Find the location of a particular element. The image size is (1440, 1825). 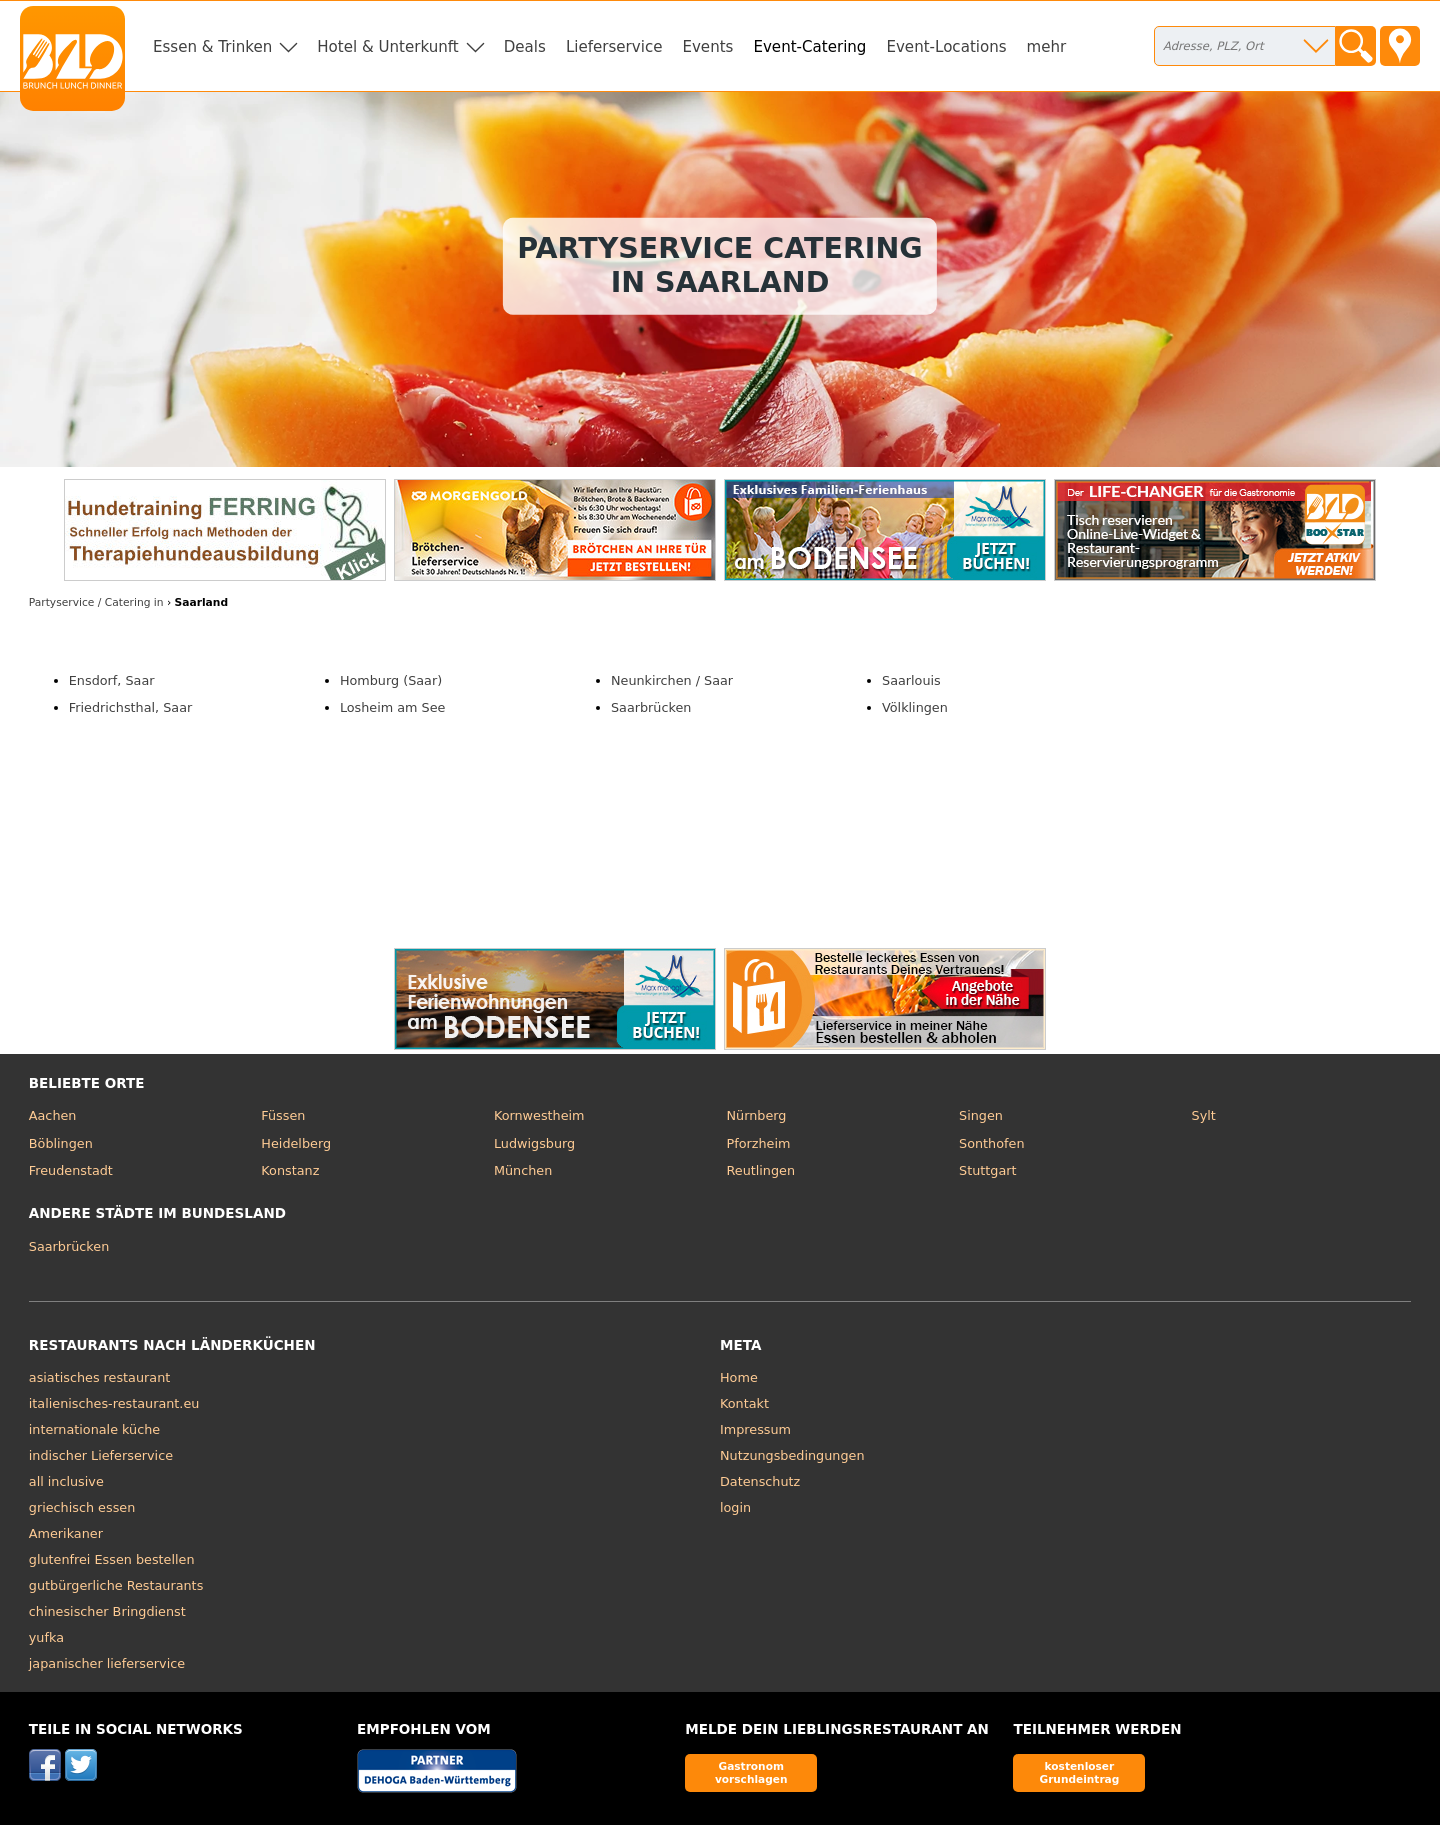

Essen & Trinken is located at coordinates (212, 47).